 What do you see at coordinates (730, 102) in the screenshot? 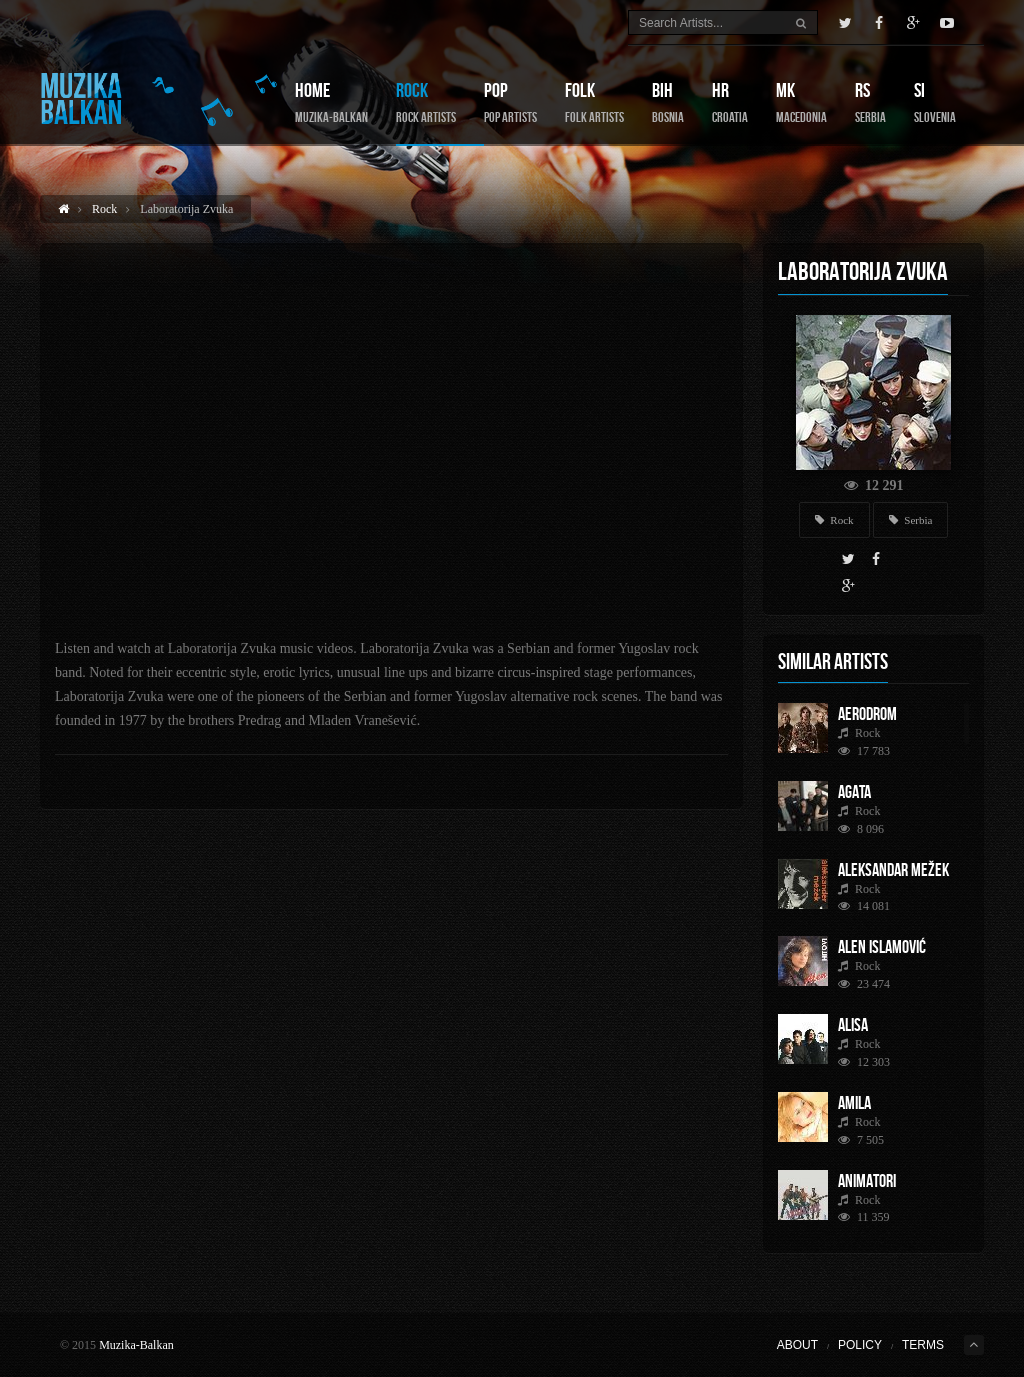
I see `HR` at bounding box center [730, 102].